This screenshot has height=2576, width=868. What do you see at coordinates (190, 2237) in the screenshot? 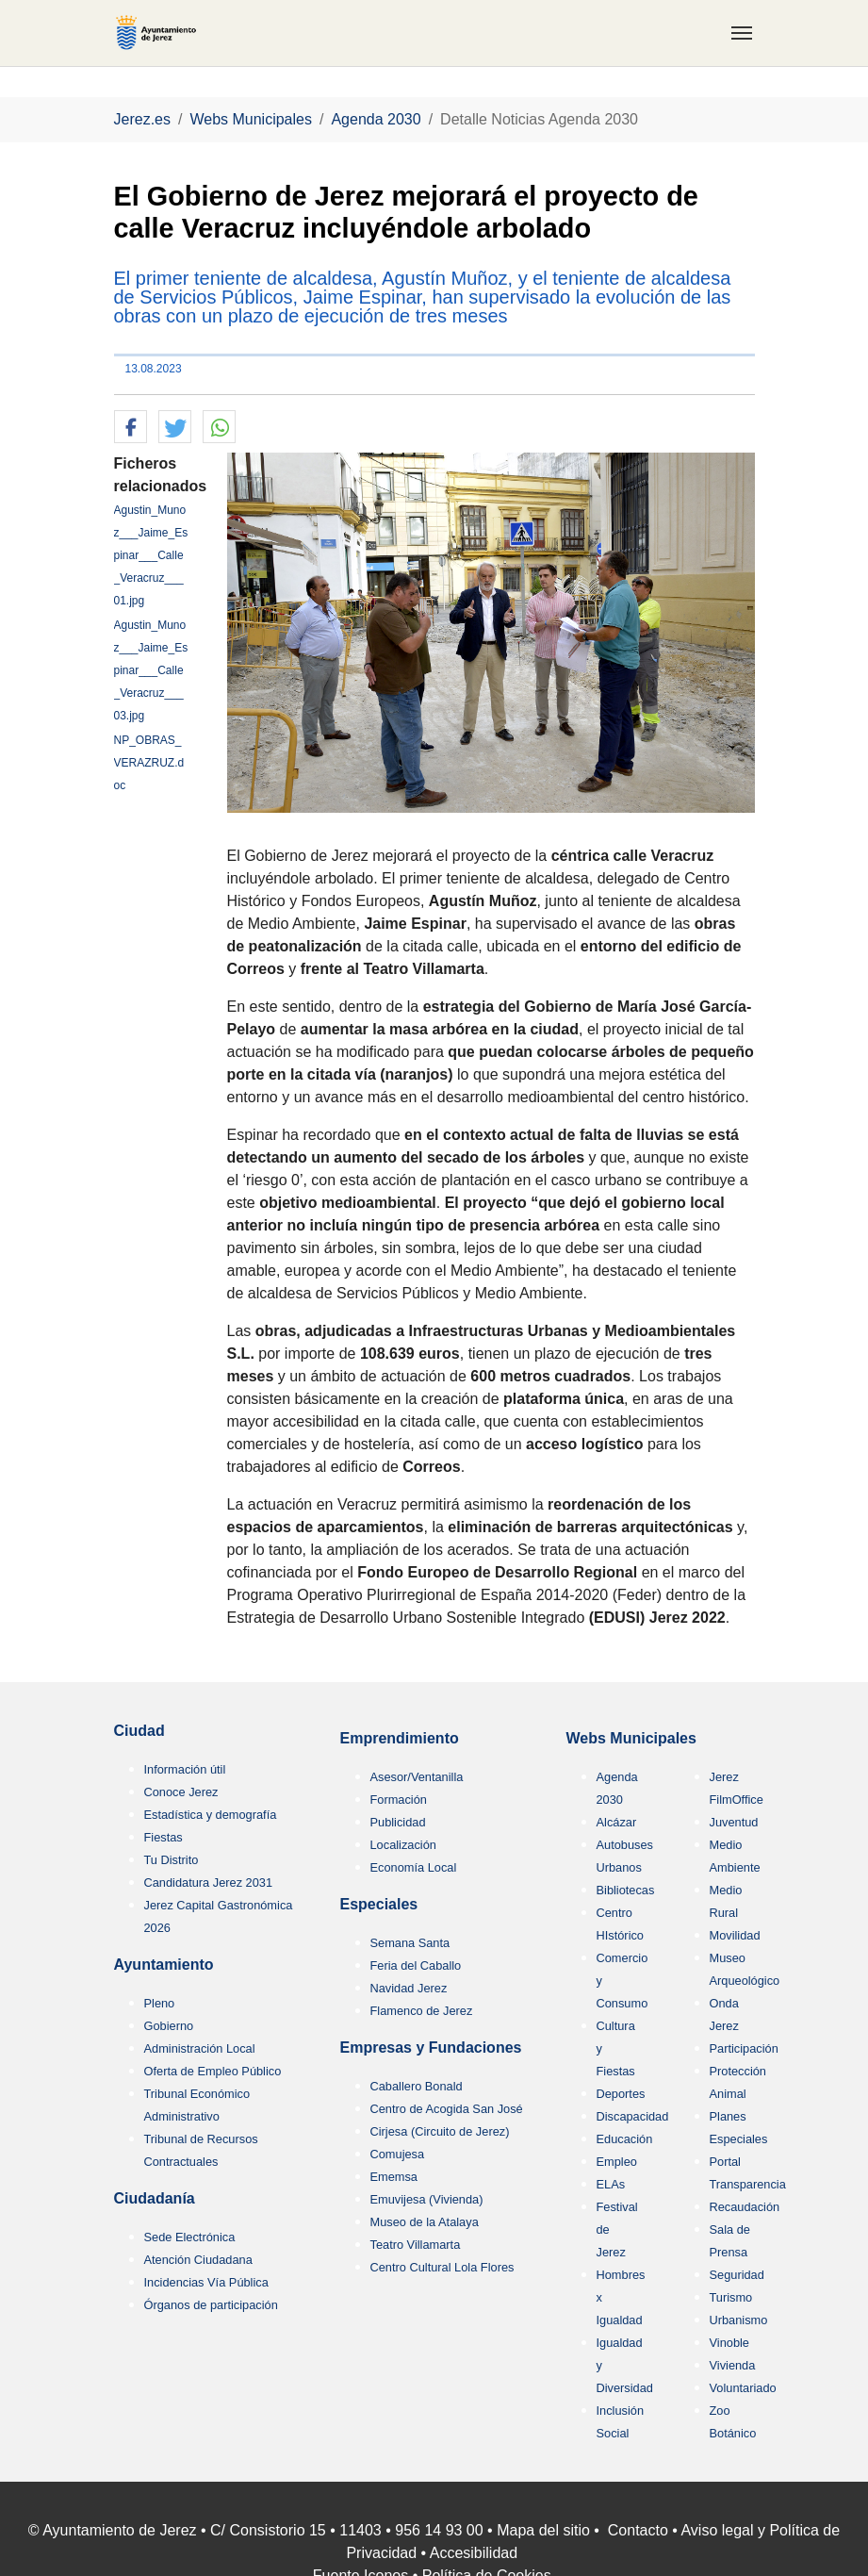
I see `Sede Electrónica` at bounding box center [190, 2237].